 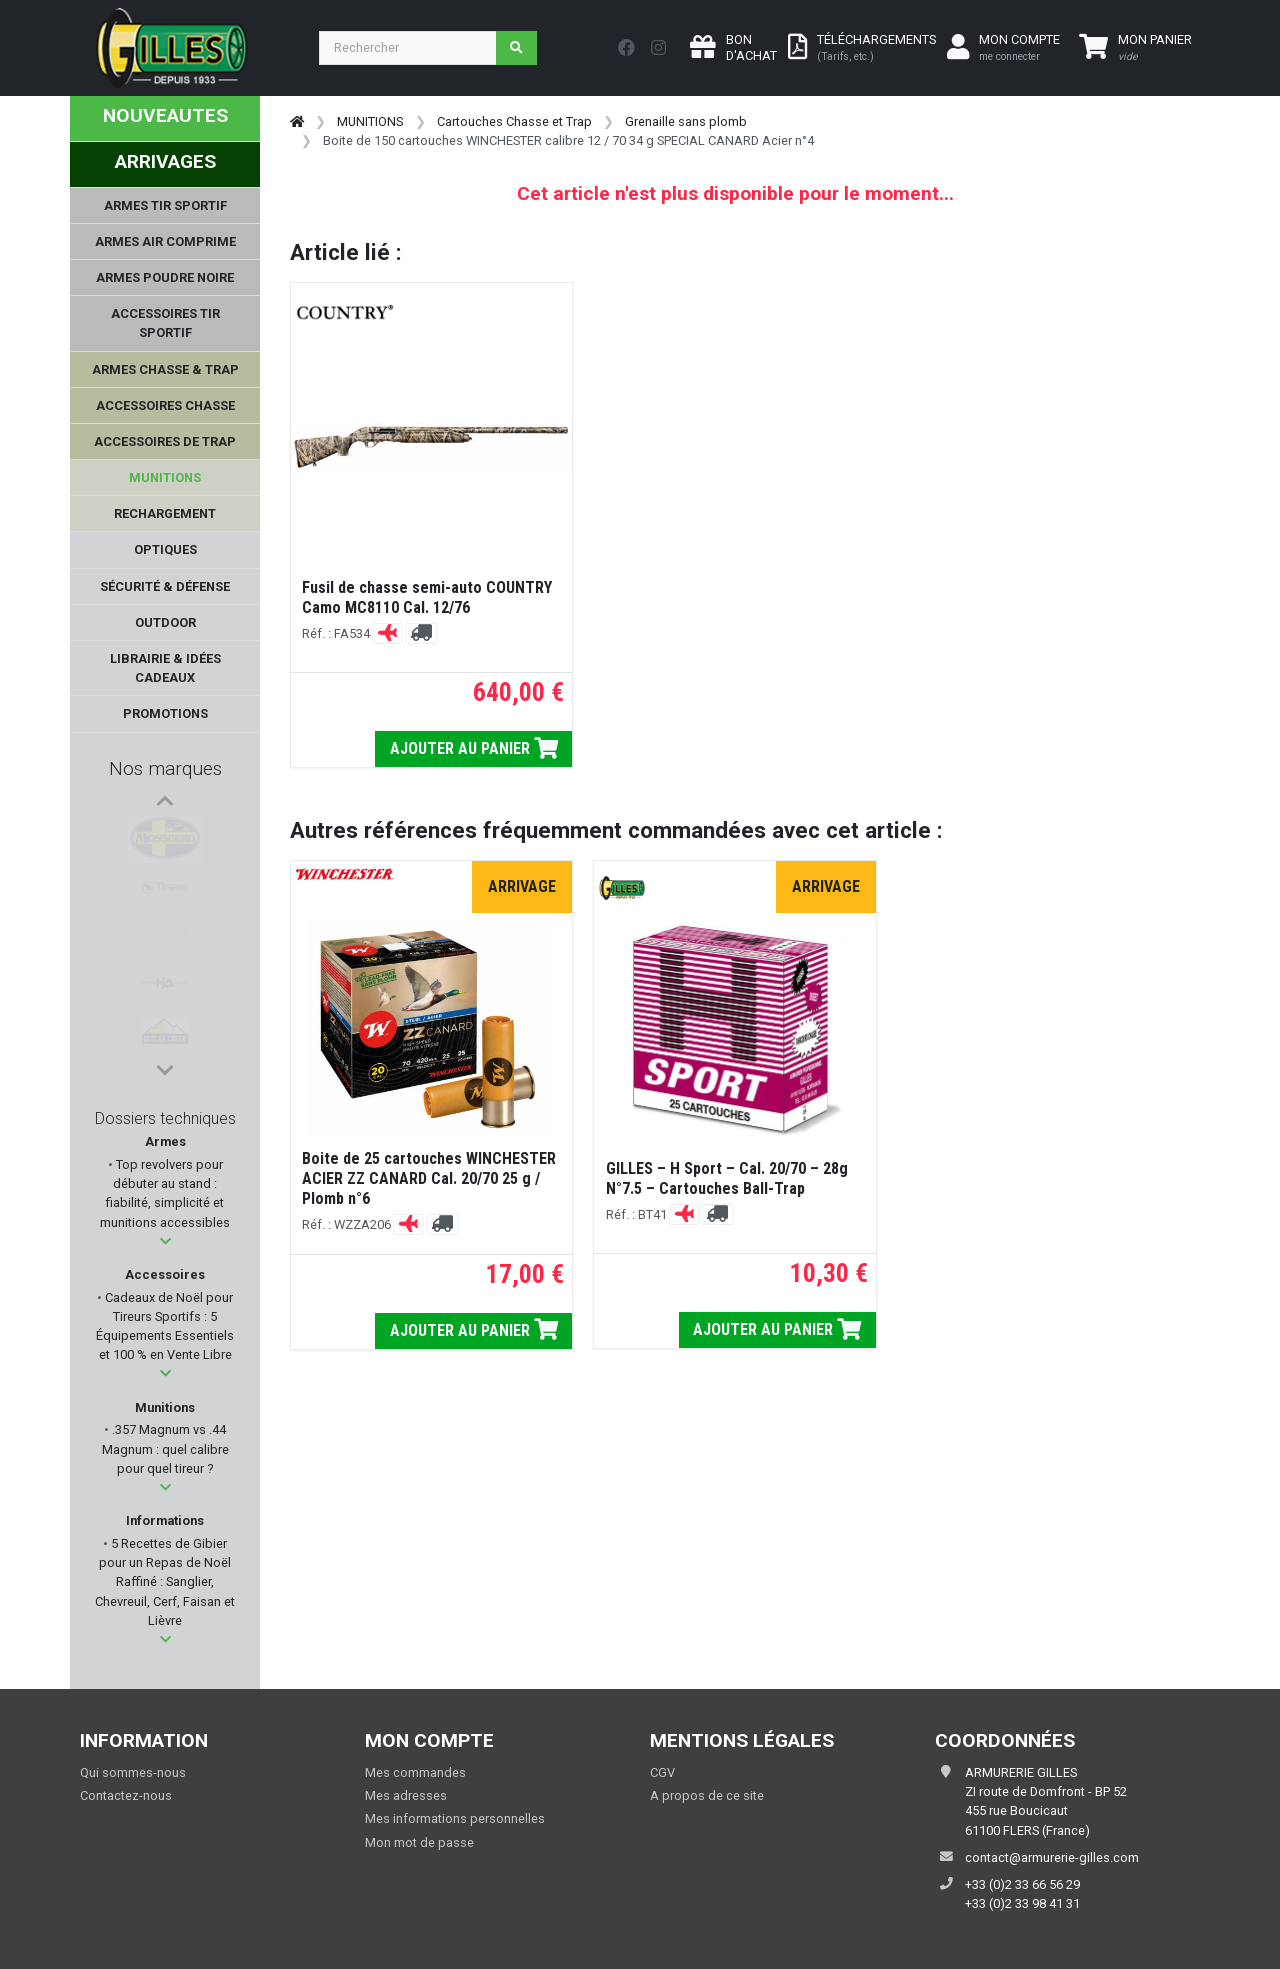 What do you see at coordinates (429, 1178) in the screenshot?
I see `Boite de 25 cartouches WINCHESTER ACIER ZZ CANARD Cal. 20/70 25 g / Plomb n°6` at bounding box center [429, 1178].